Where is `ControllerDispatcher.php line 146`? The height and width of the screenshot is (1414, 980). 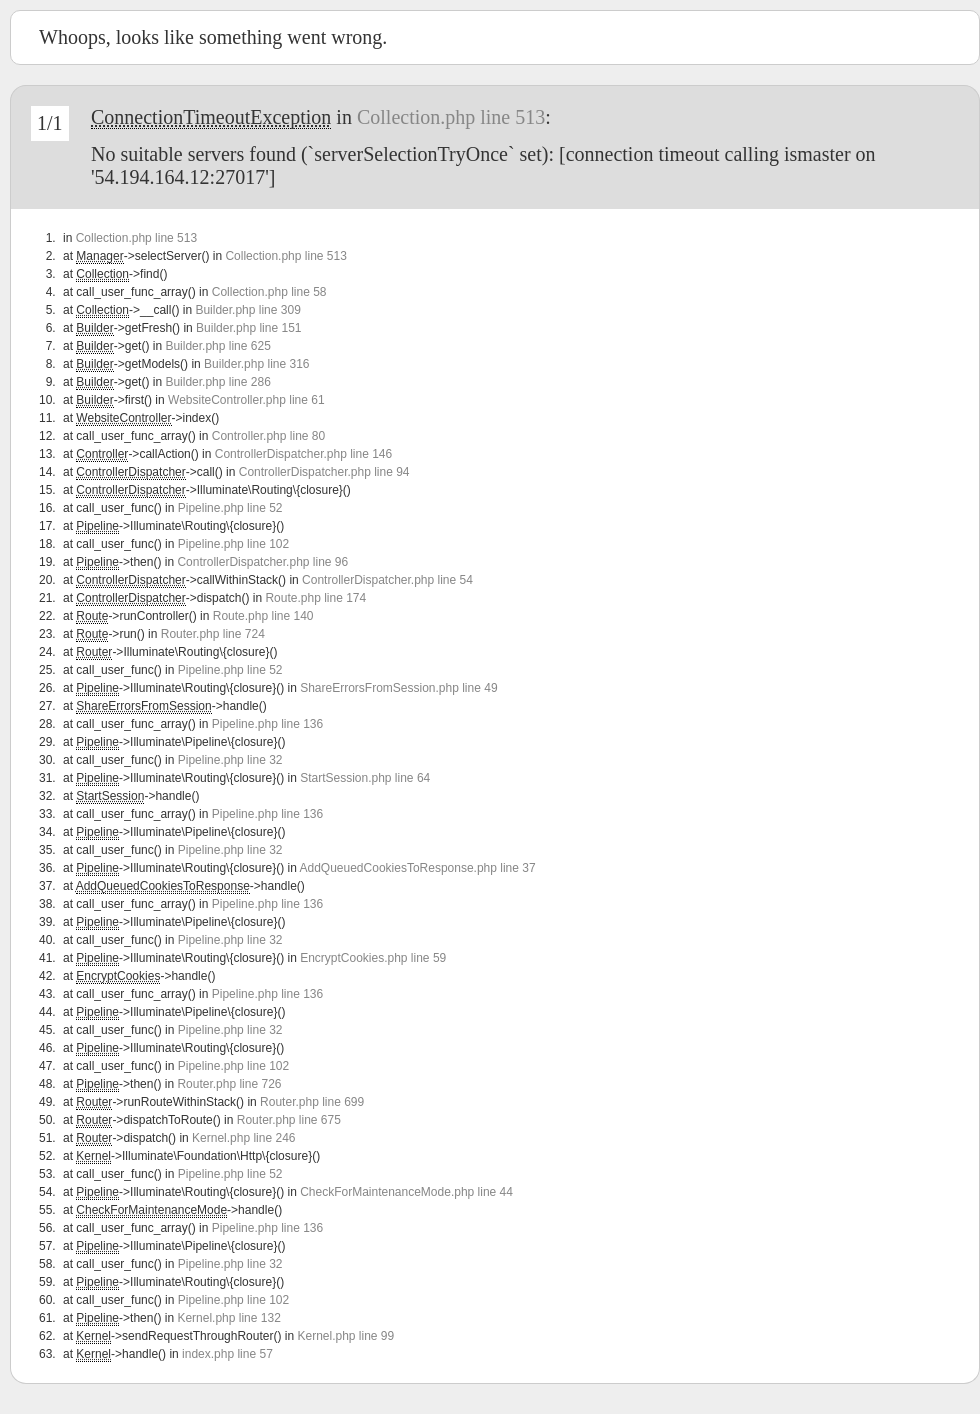 ControllerDispatcher.php line 146 is located at coordinates (303, 454).